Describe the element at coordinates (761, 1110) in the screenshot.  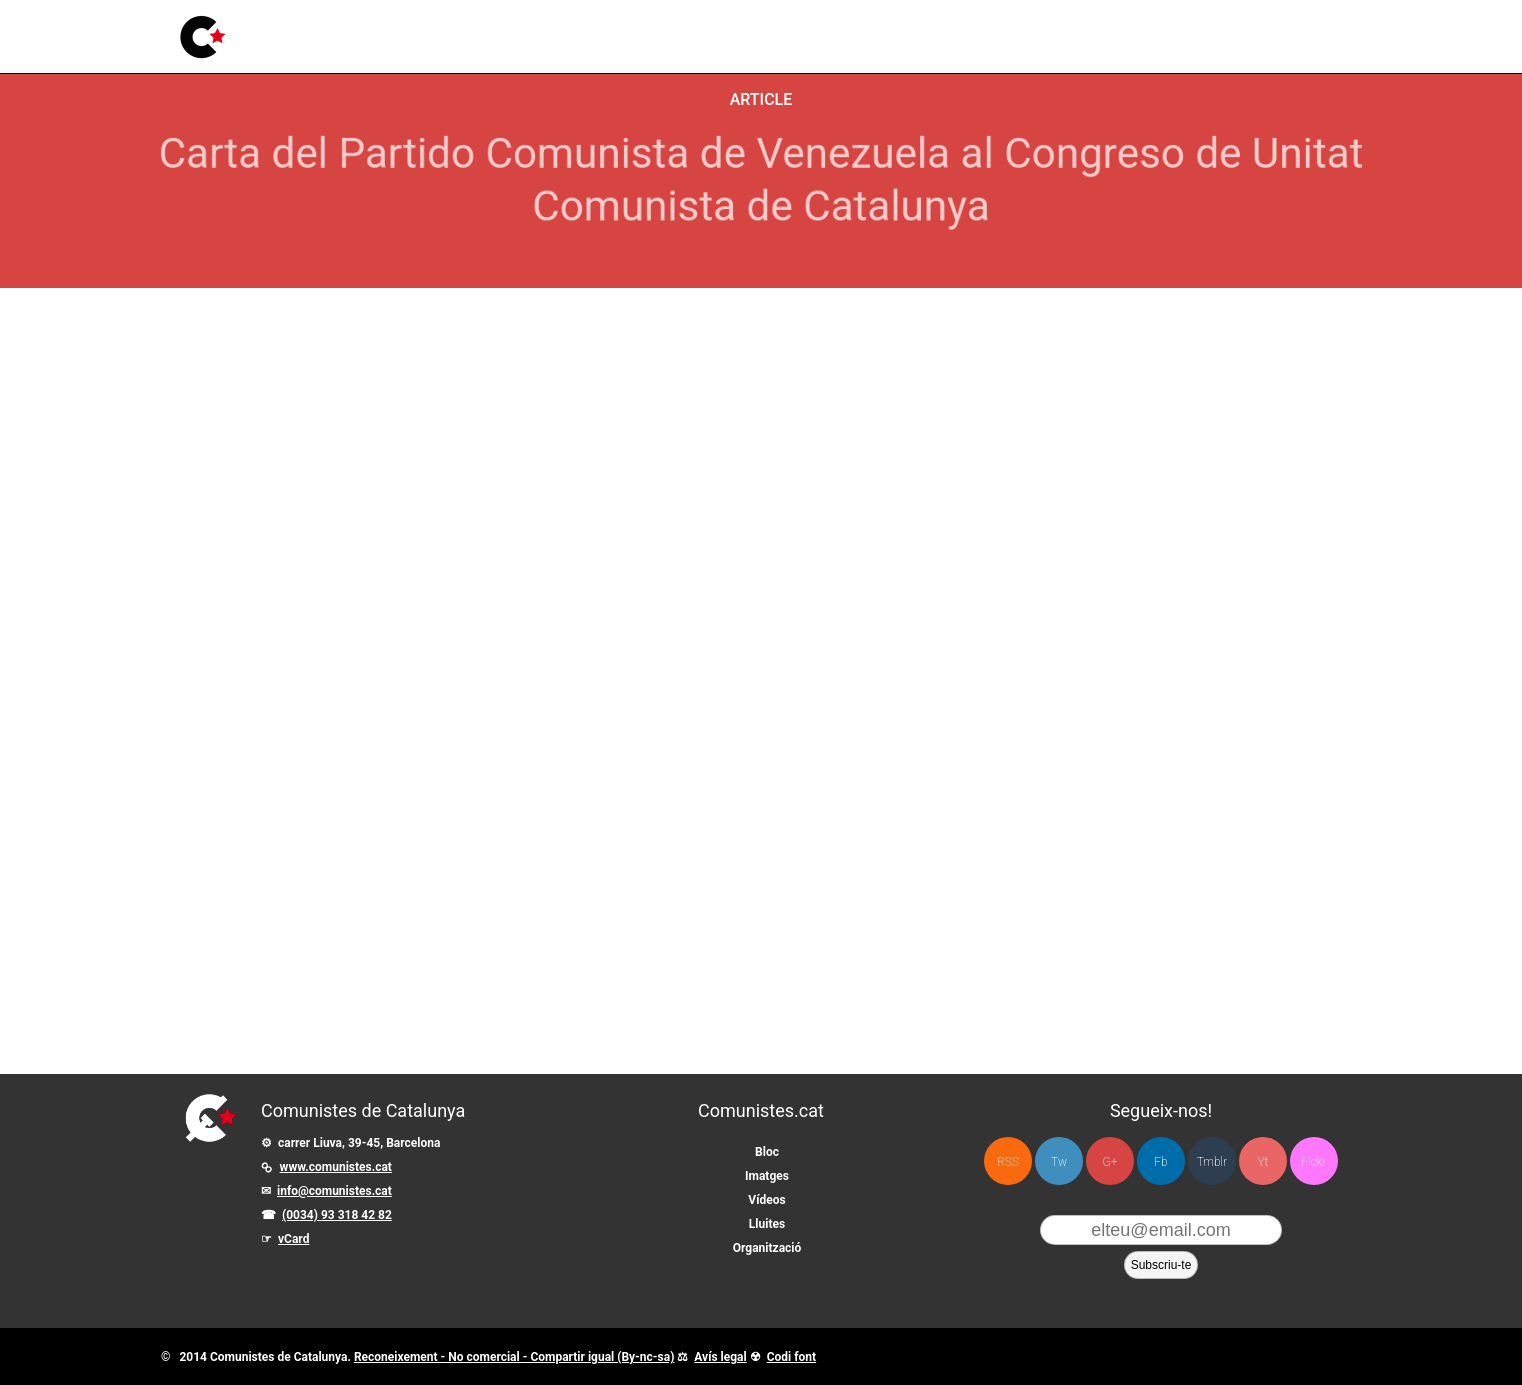
I see `Comunistes.cat` at that location.